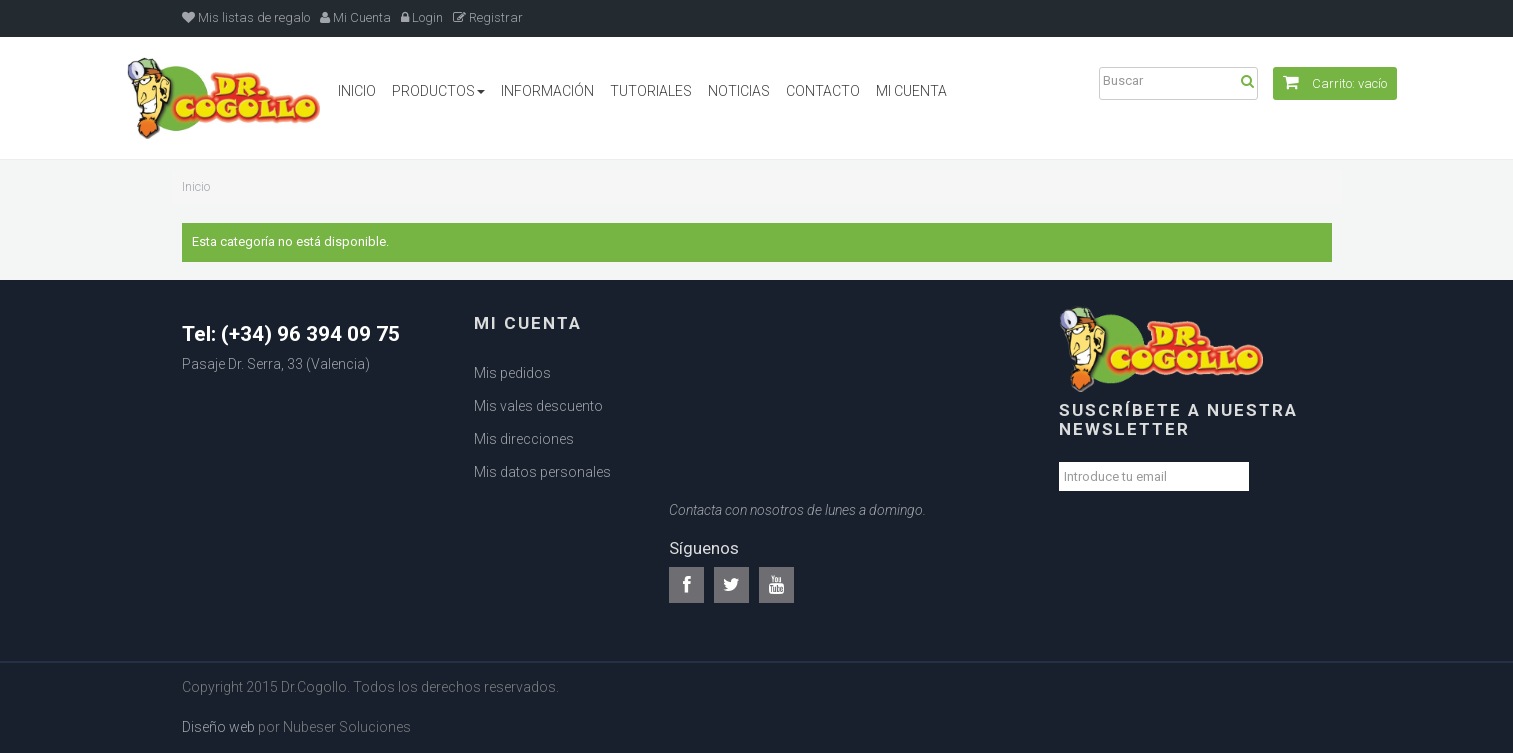  Describe the element at coordinates (196, 186) in the screenshot. I see `Inicio` at that location.